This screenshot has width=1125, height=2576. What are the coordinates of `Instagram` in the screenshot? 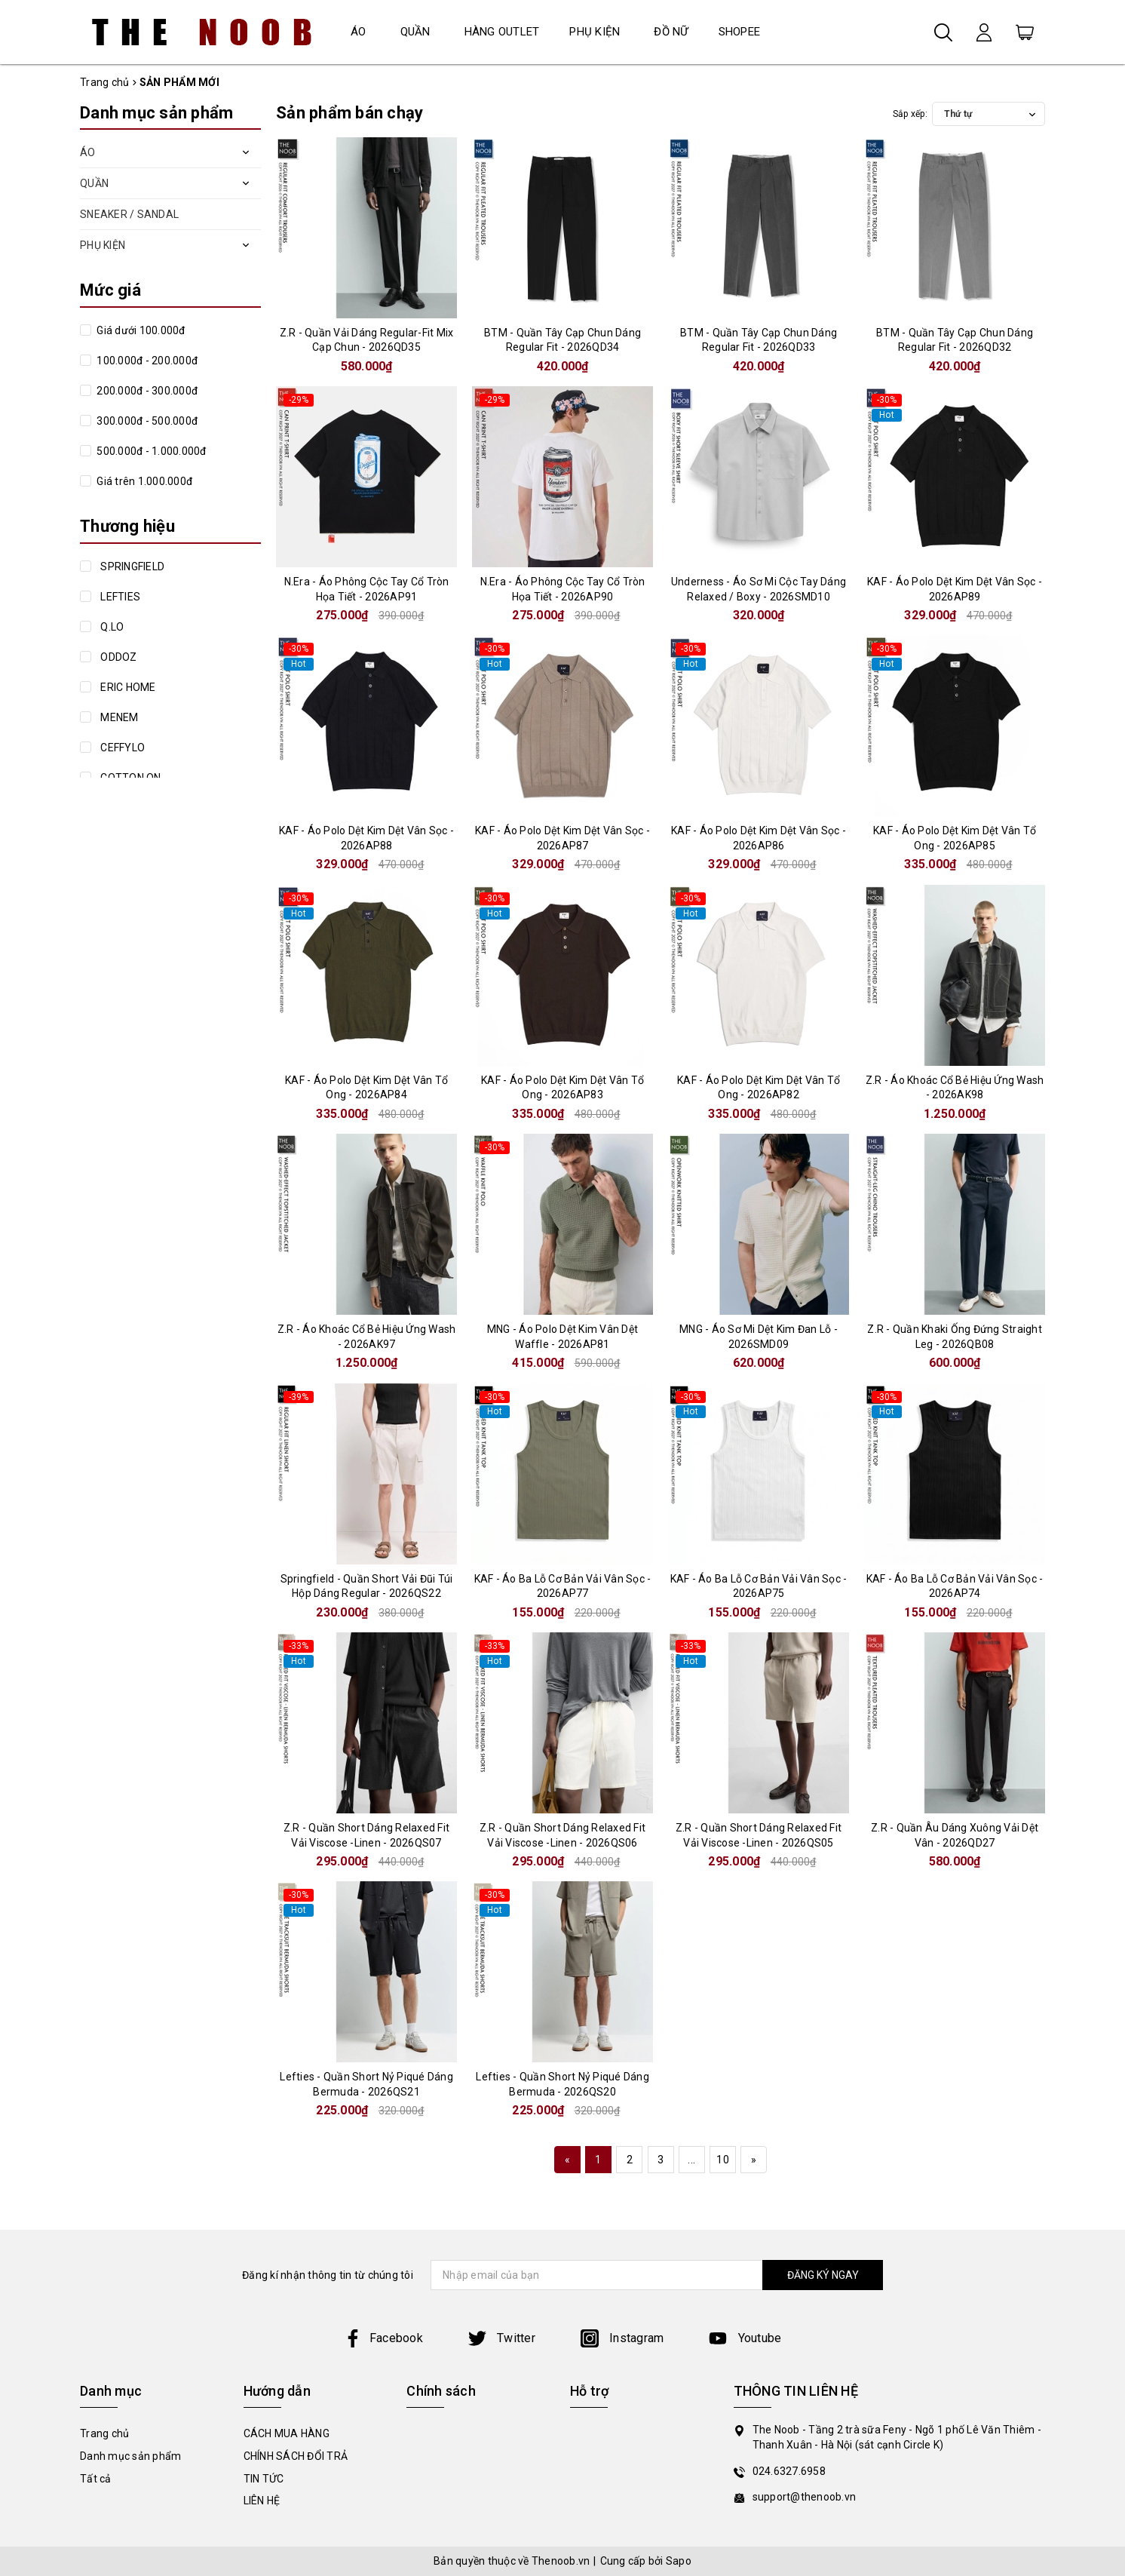 It's located at (622, 2338).